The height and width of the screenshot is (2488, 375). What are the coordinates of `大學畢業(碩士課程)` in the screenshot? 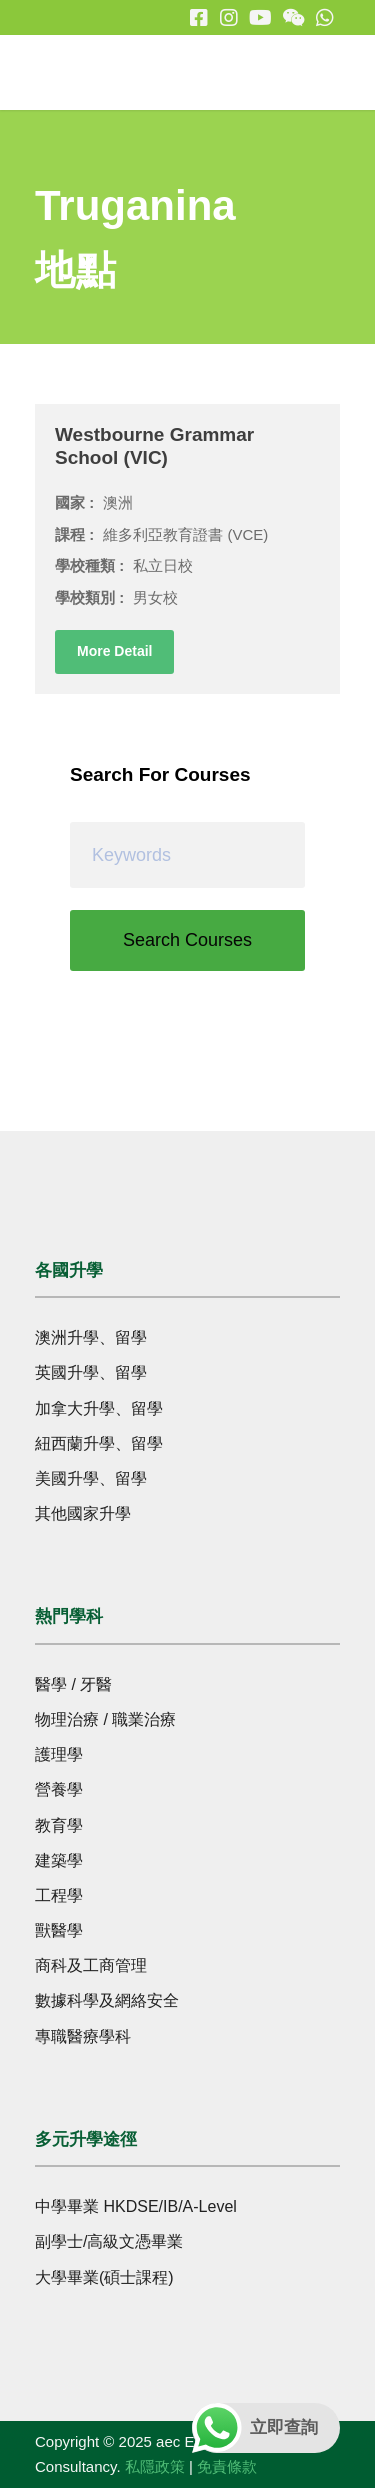 It's located at (104, 2277).